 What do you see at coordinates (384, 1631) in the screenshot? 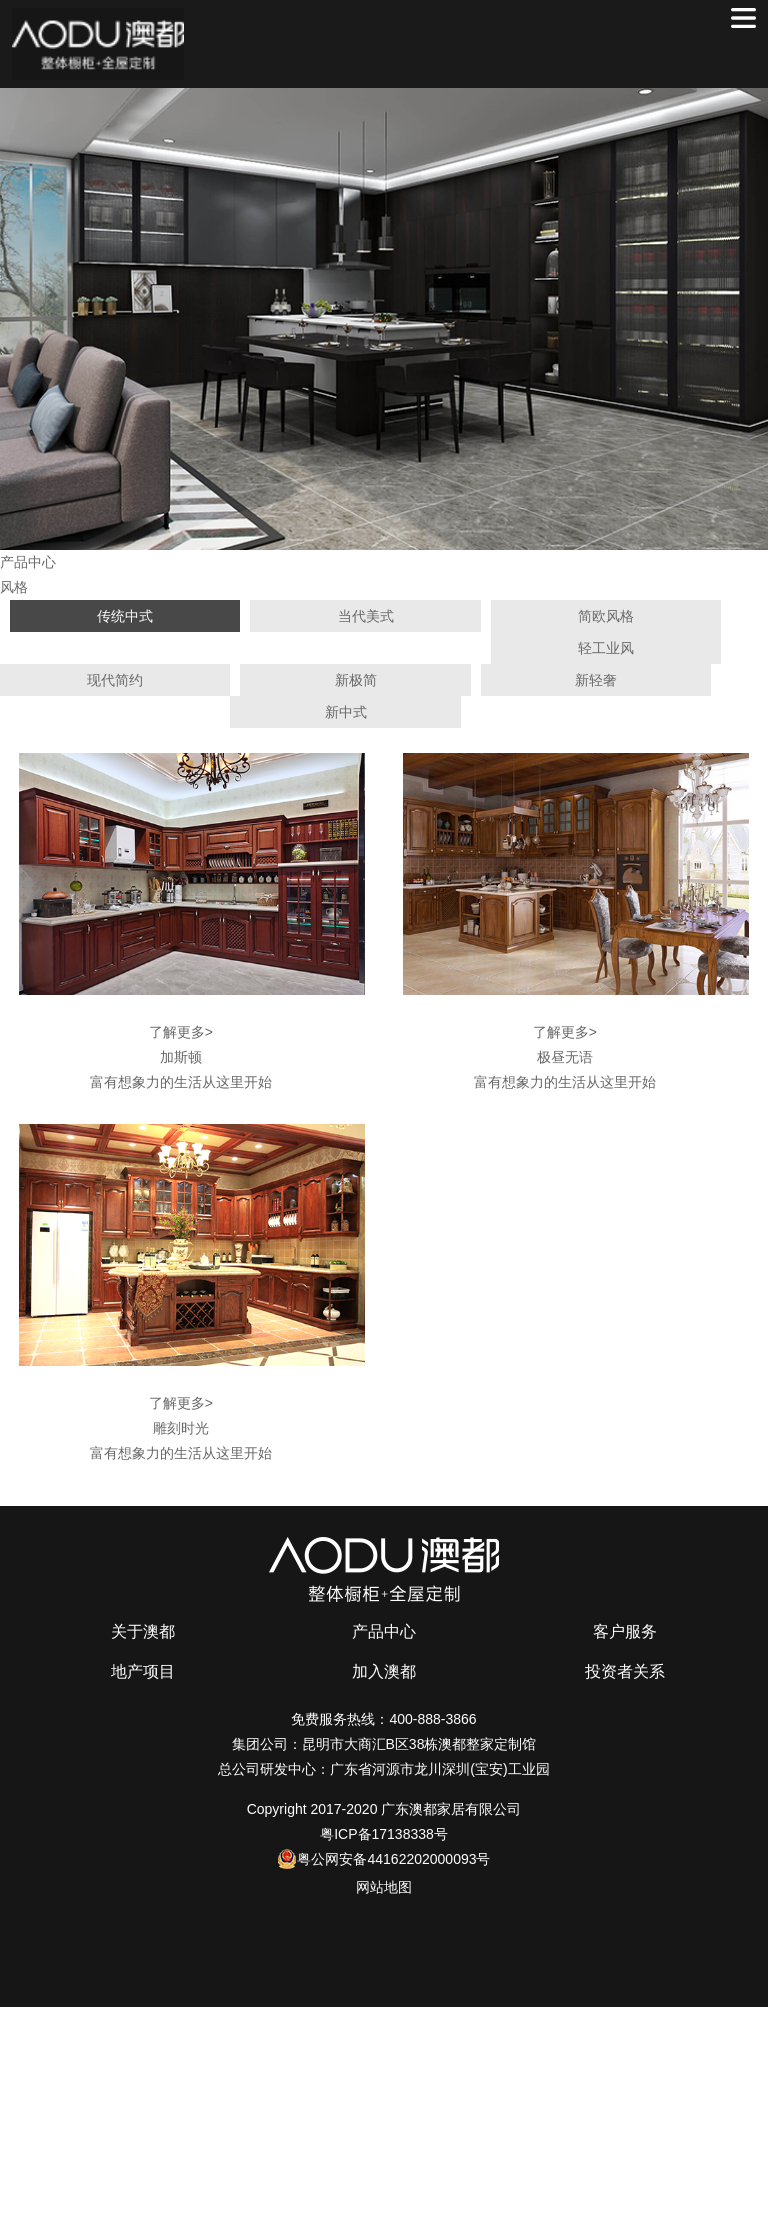
I see `产品中心` at bounding box center [384, 1631].